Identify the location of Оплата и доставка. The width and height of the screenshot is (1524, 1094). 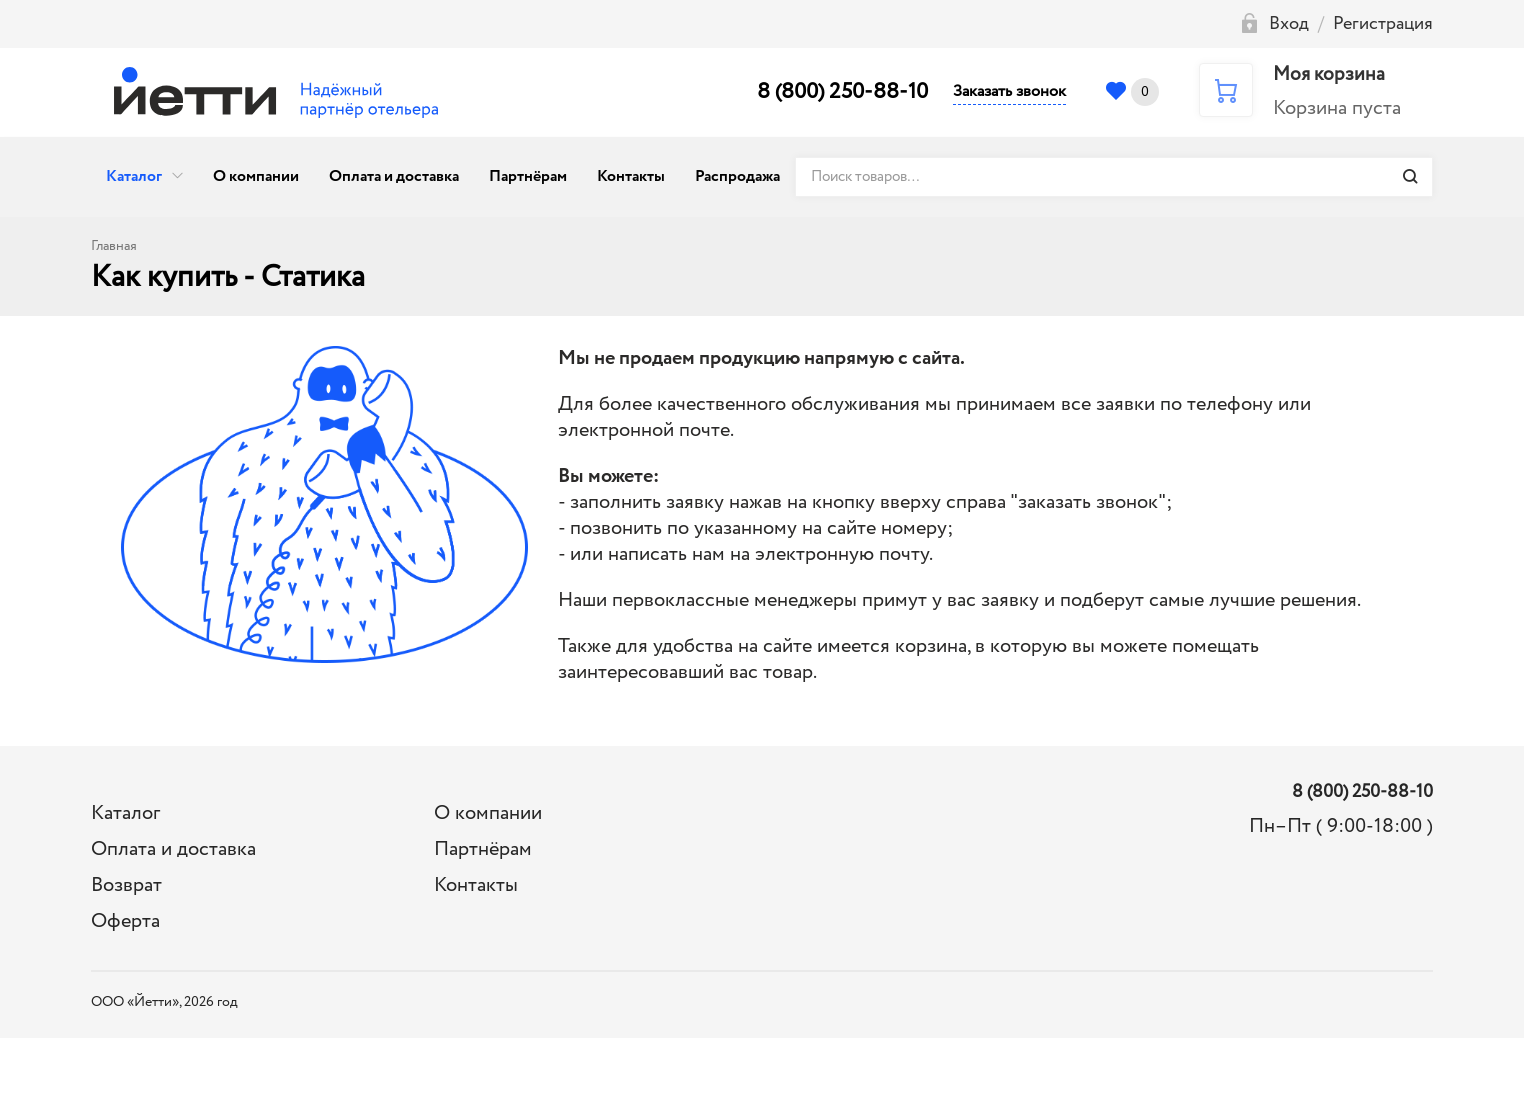
(394, 176).